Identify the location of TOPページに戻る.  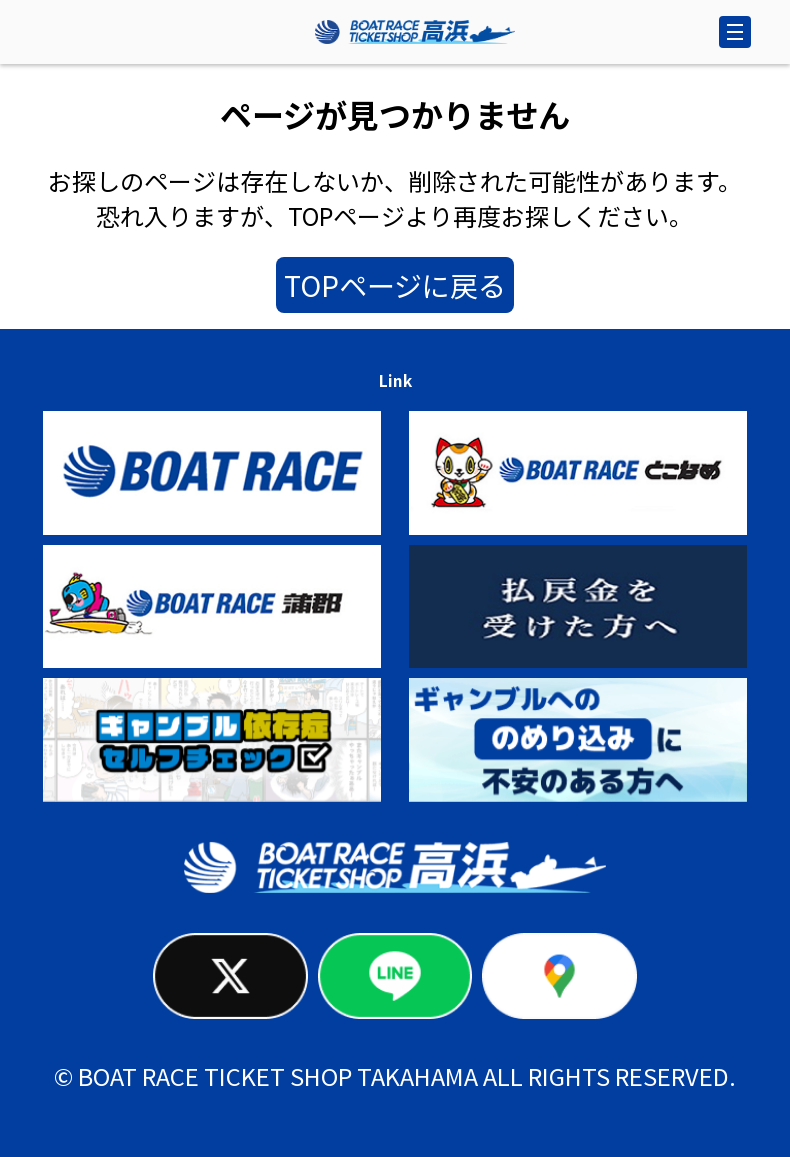
(395, 285).